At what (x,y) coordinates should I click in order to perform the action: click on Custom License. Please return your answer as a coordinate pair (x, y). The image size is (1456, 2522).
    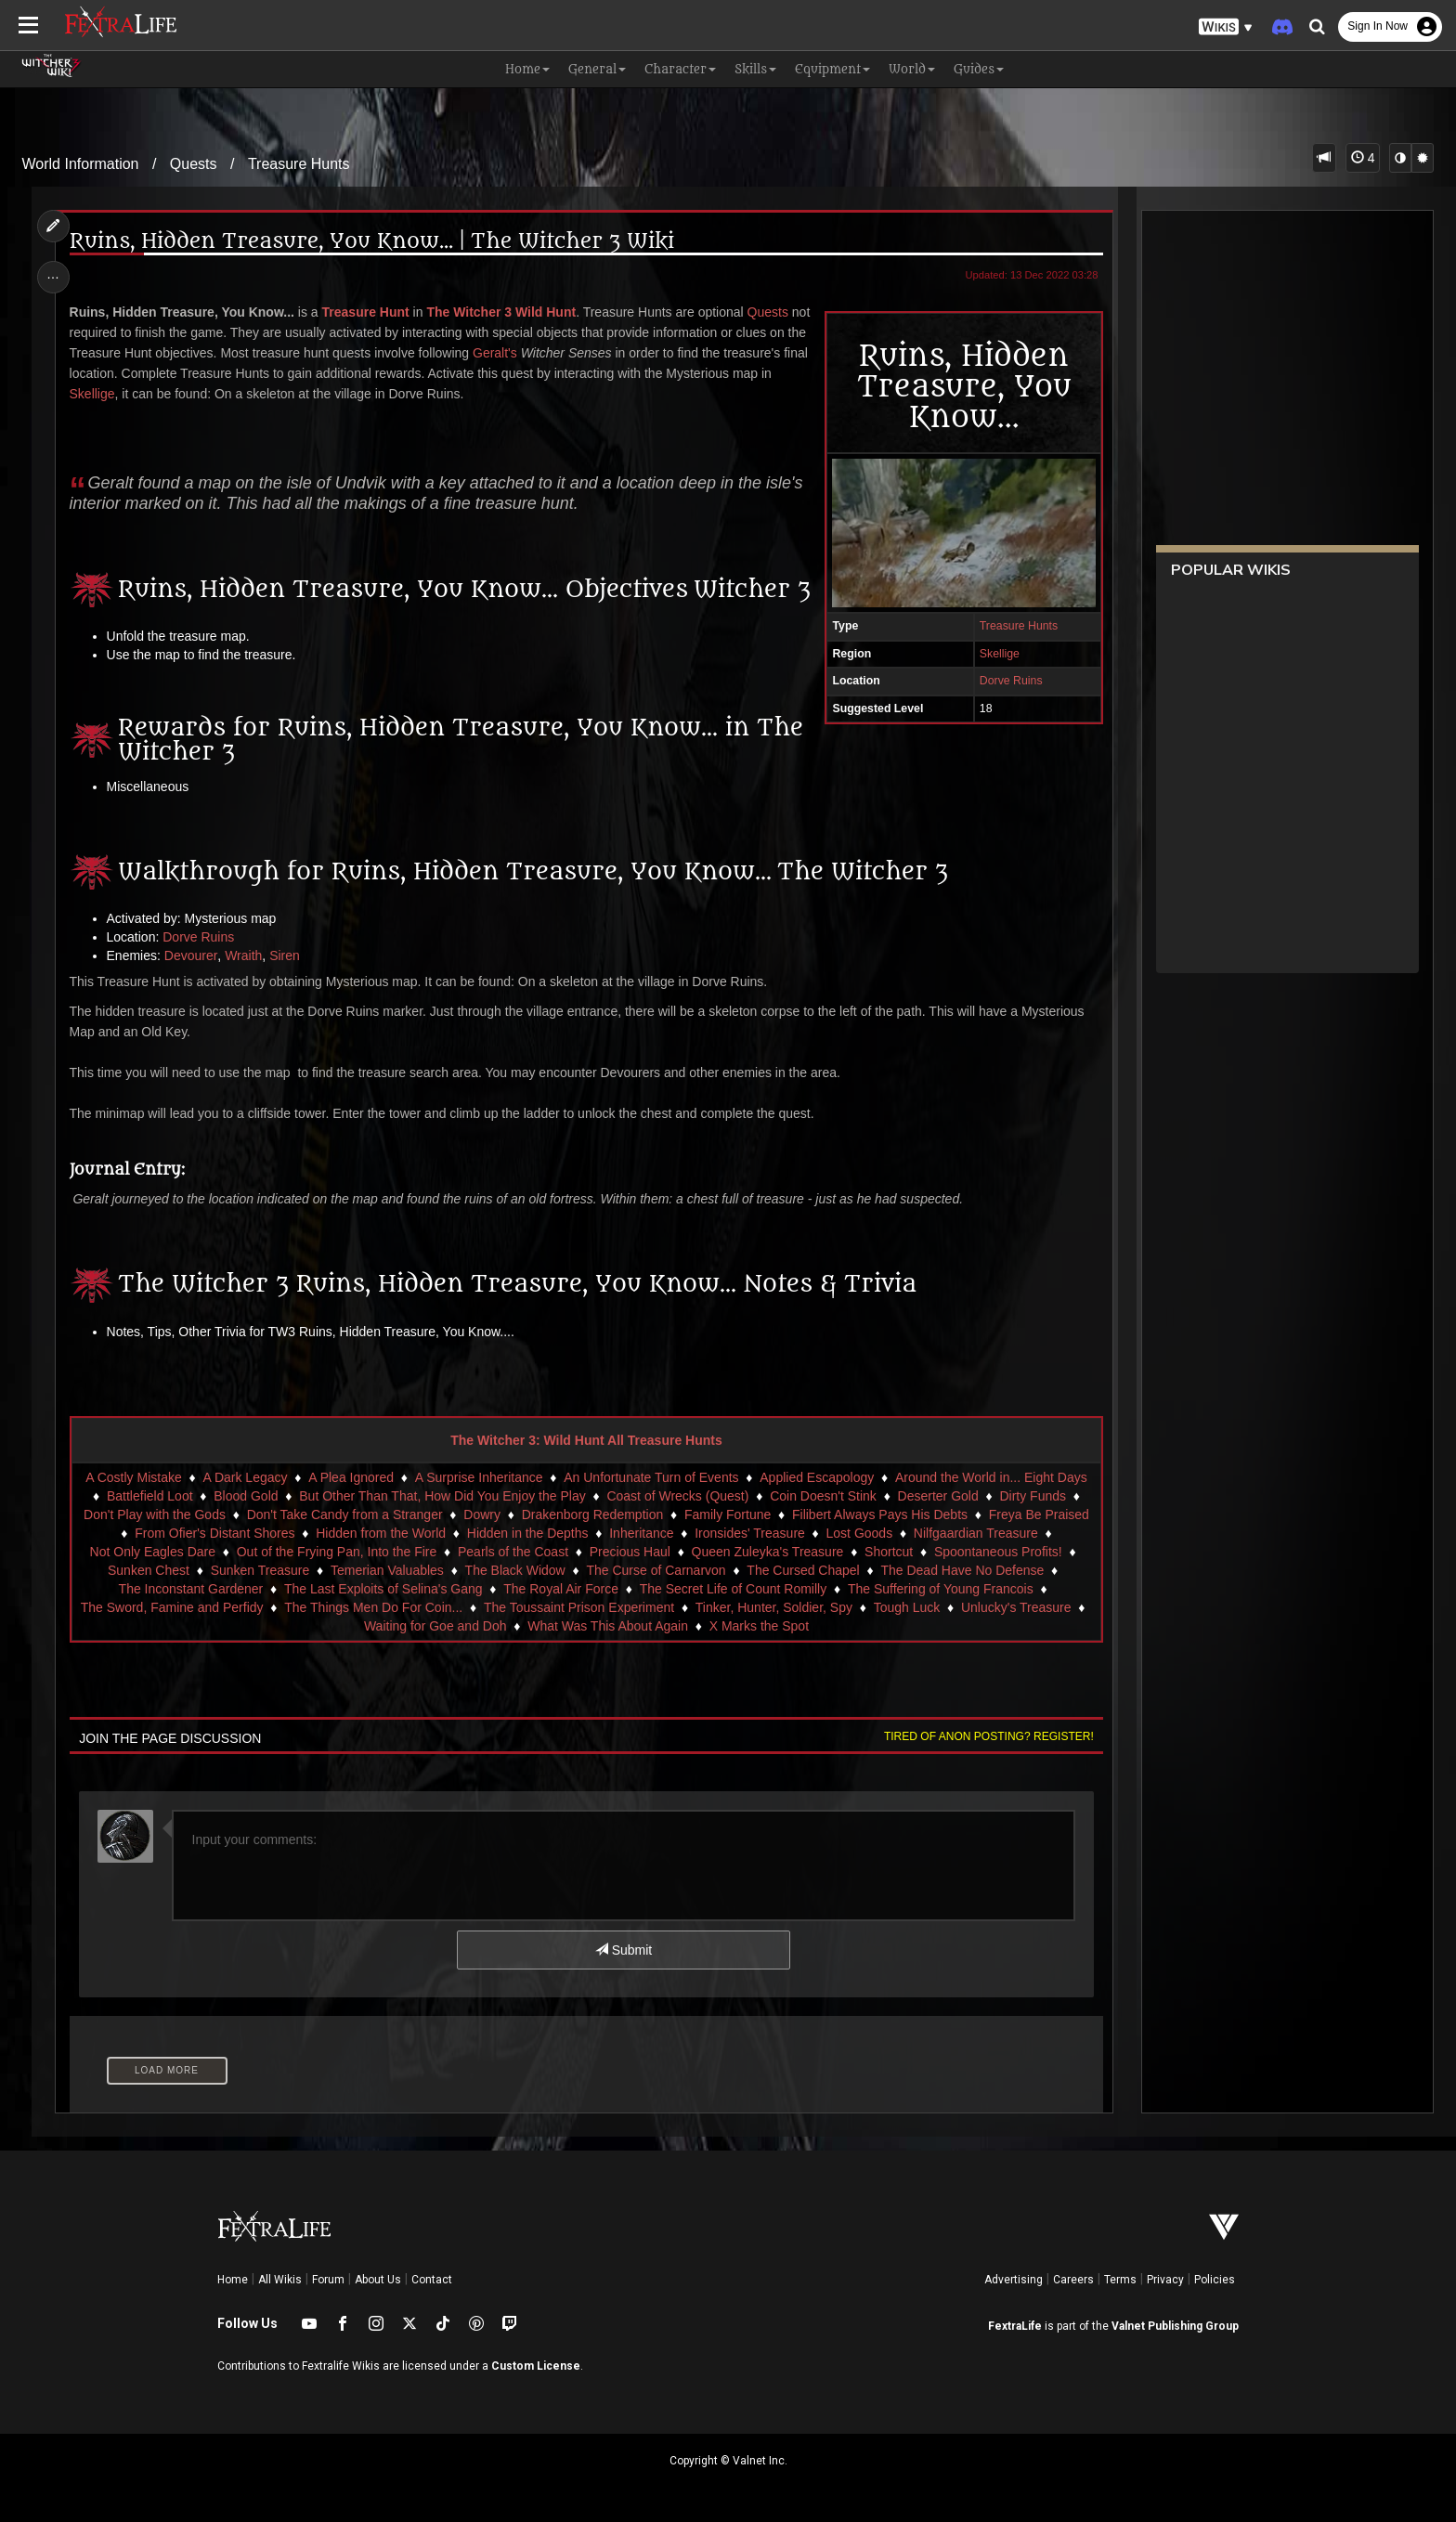
    Looking at the image, I should click on (535, 2366).